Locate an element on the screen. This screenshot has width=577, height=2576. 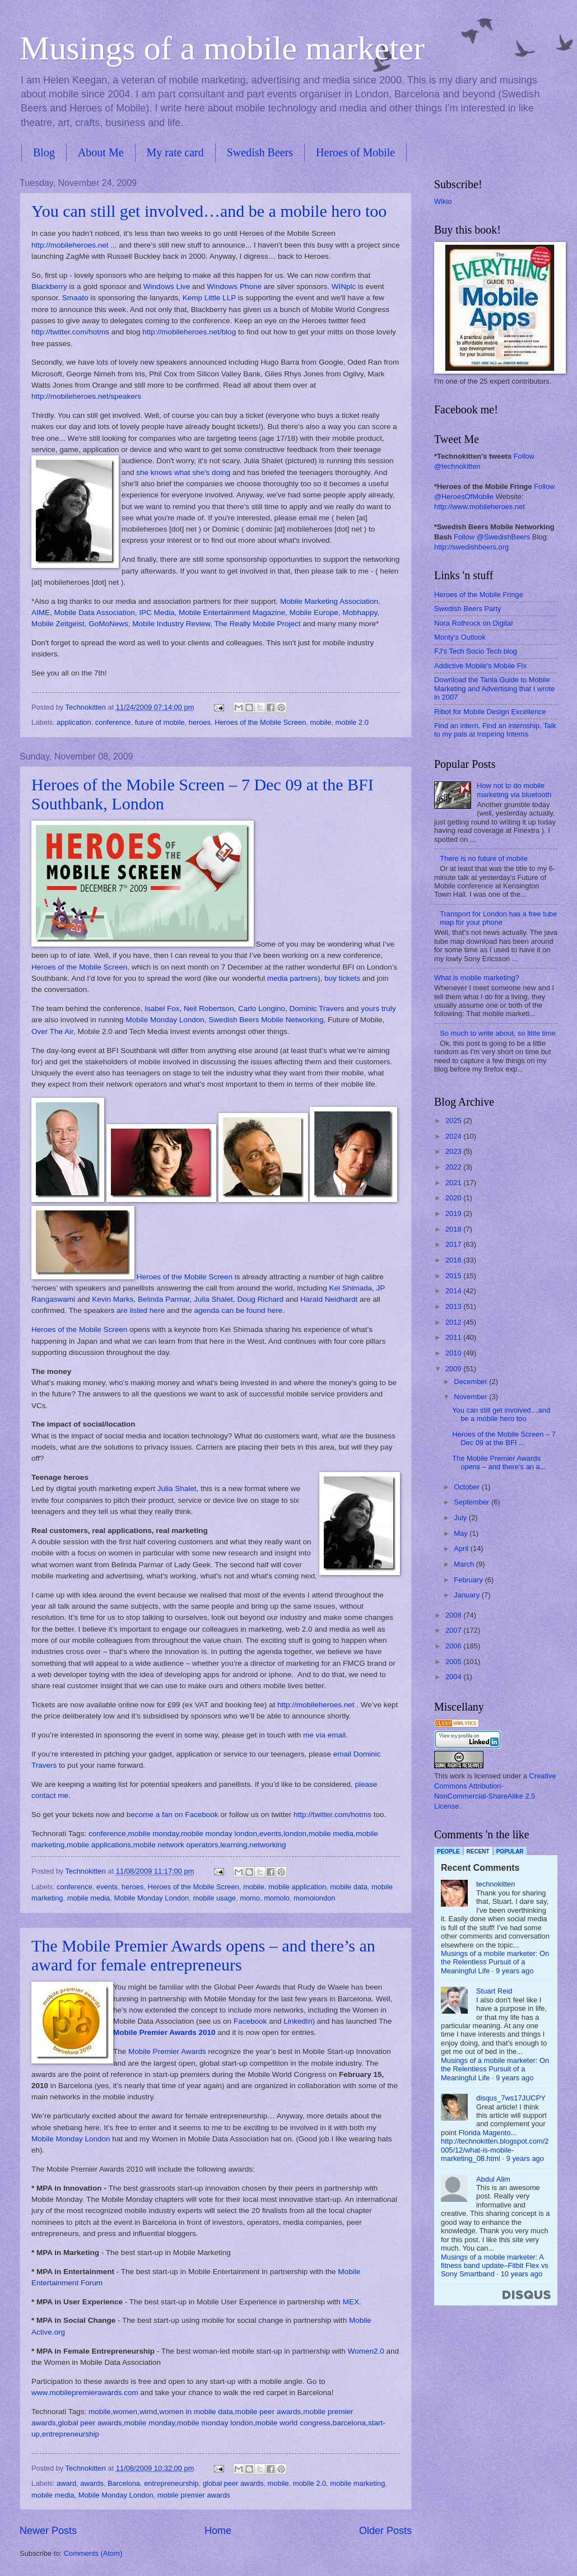
conference is located at coordinates (113, 722).